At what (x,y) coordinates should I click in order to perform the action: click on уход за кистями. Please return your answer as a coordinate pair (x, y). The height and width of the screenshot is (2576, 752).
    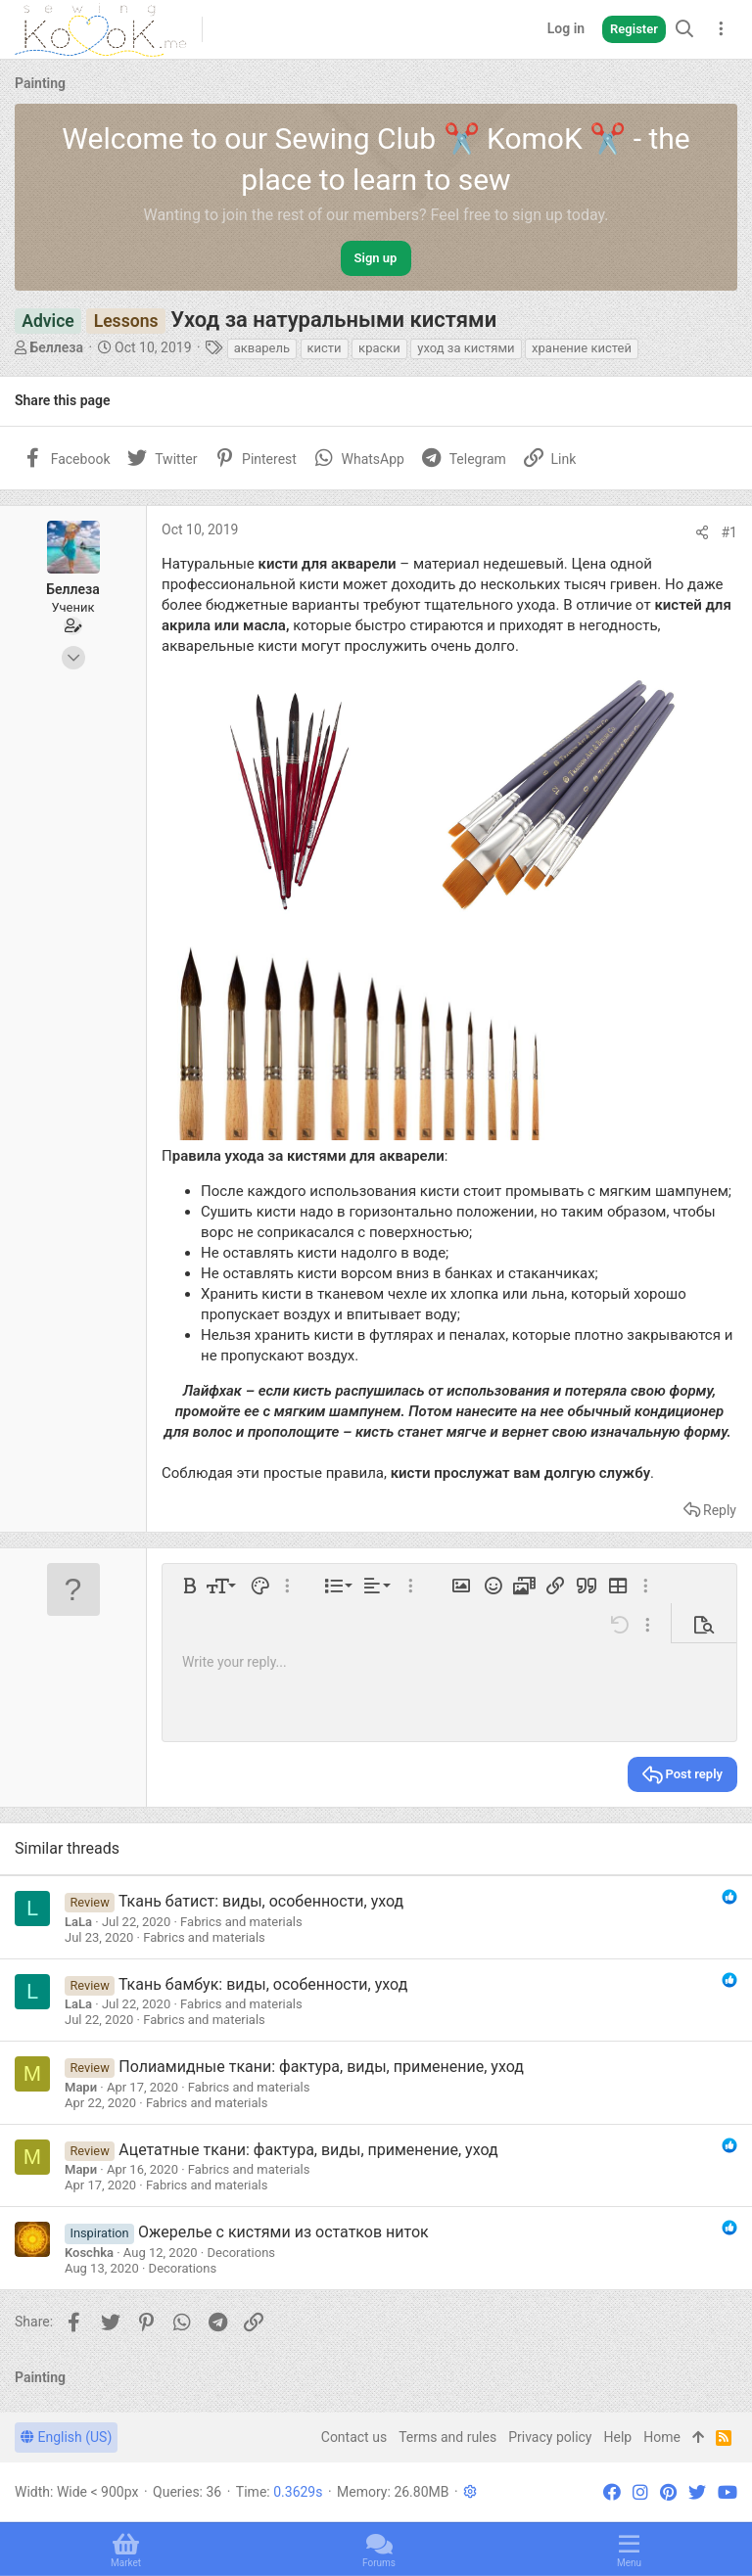
    Looking at the image, I should click on (465, 348).